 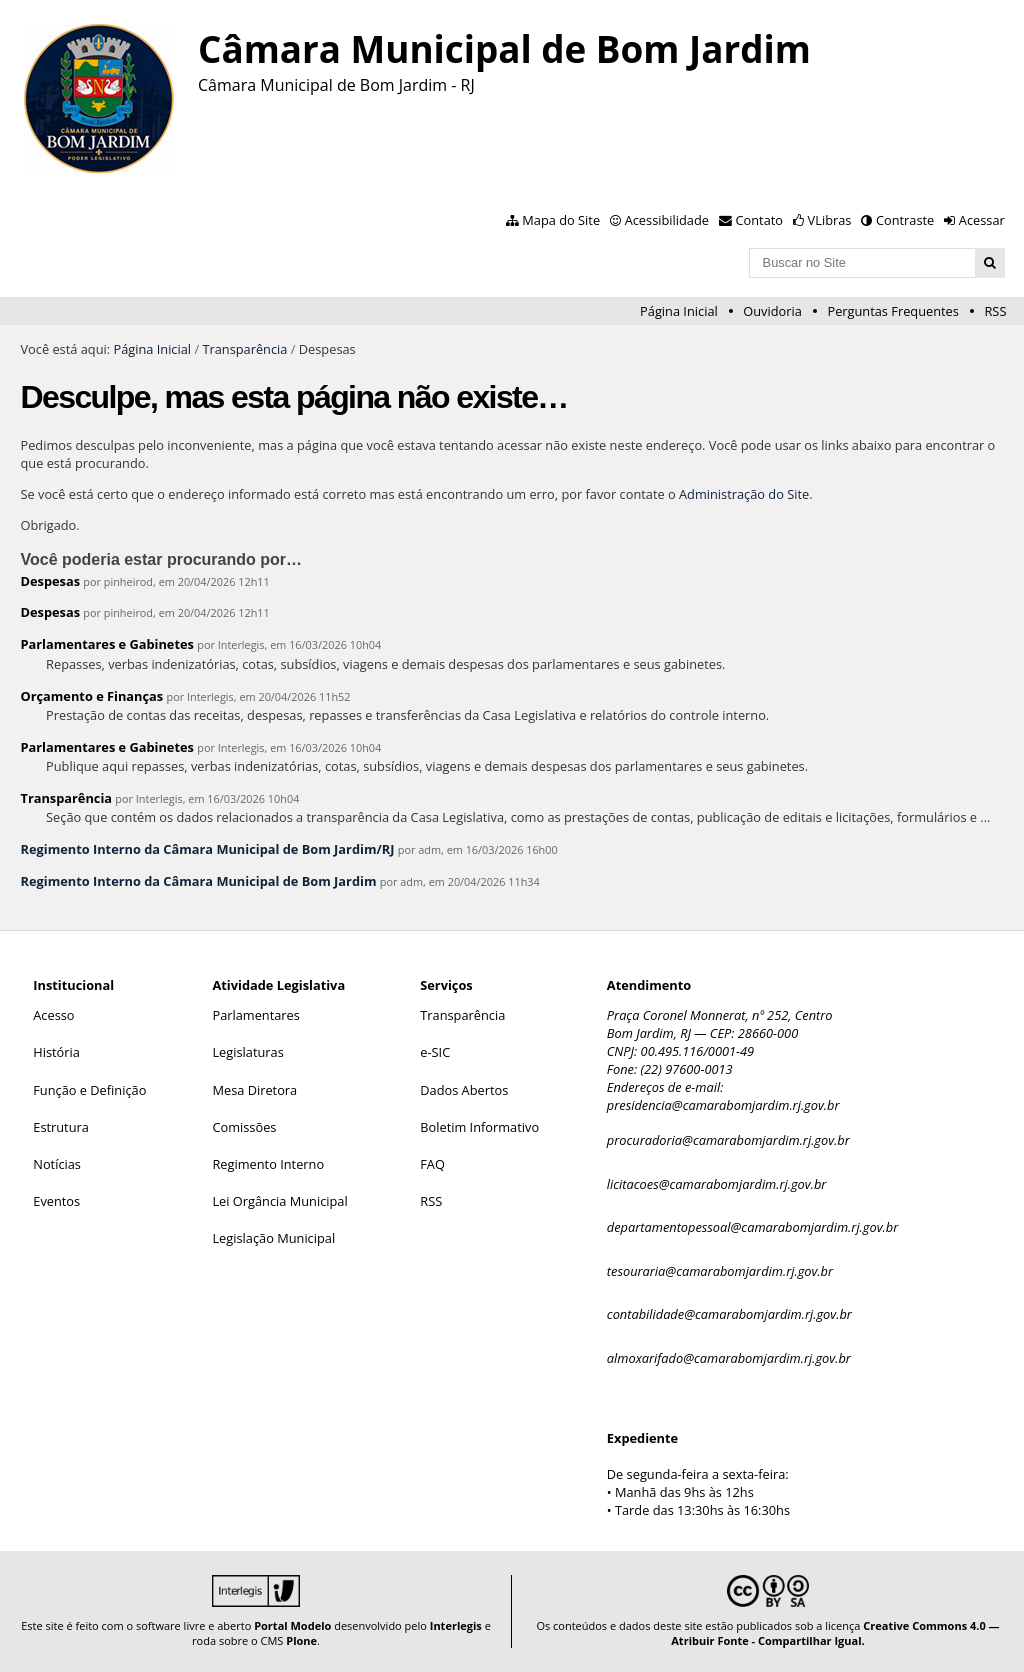 What do you see at coordinates (91, 696) in the screenshot?
I see `Orçamento e Finanças` at bounding box center [91, 696].